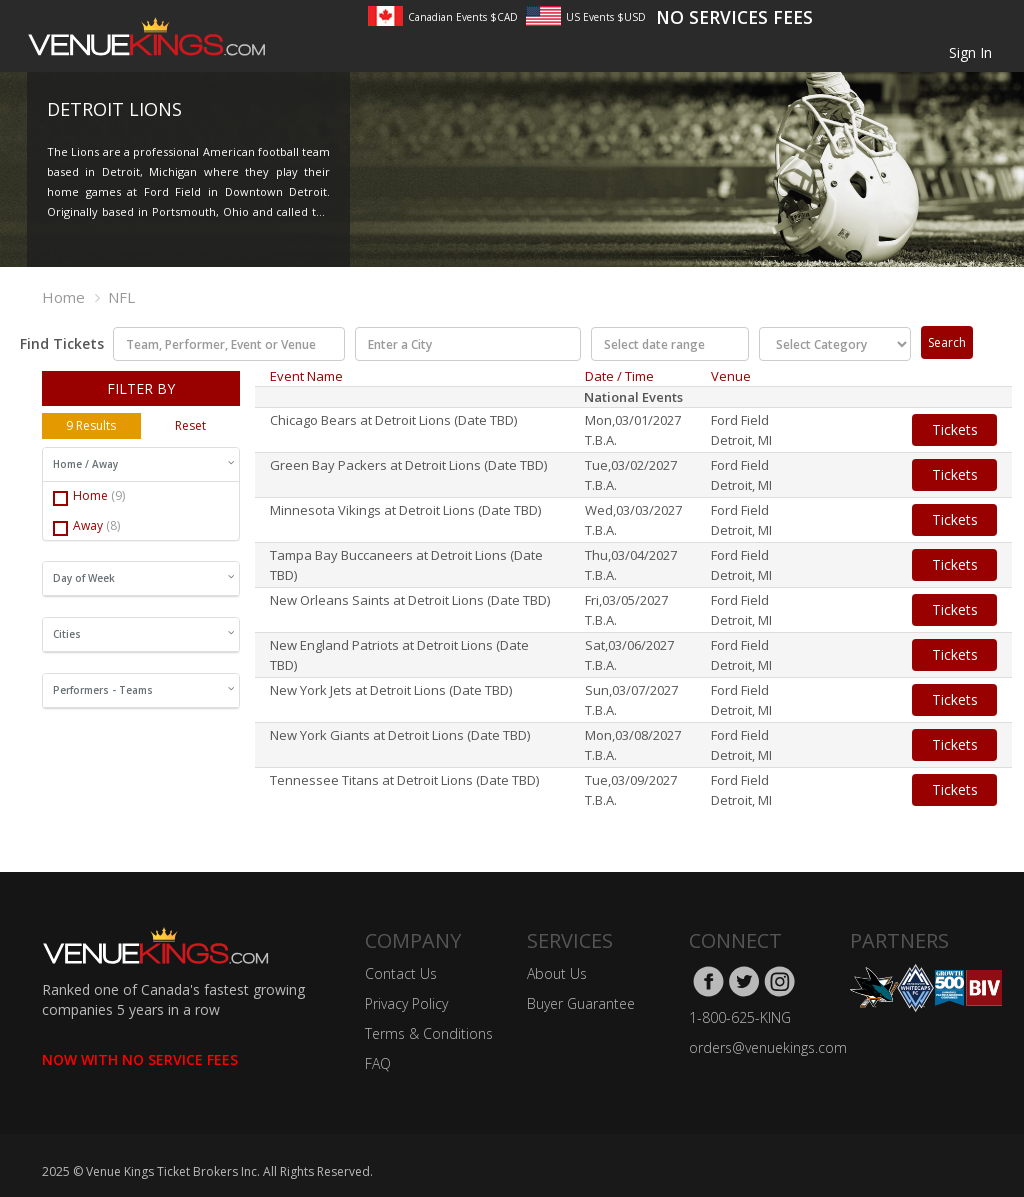  I want to click on Event Name, so click(306, 376).